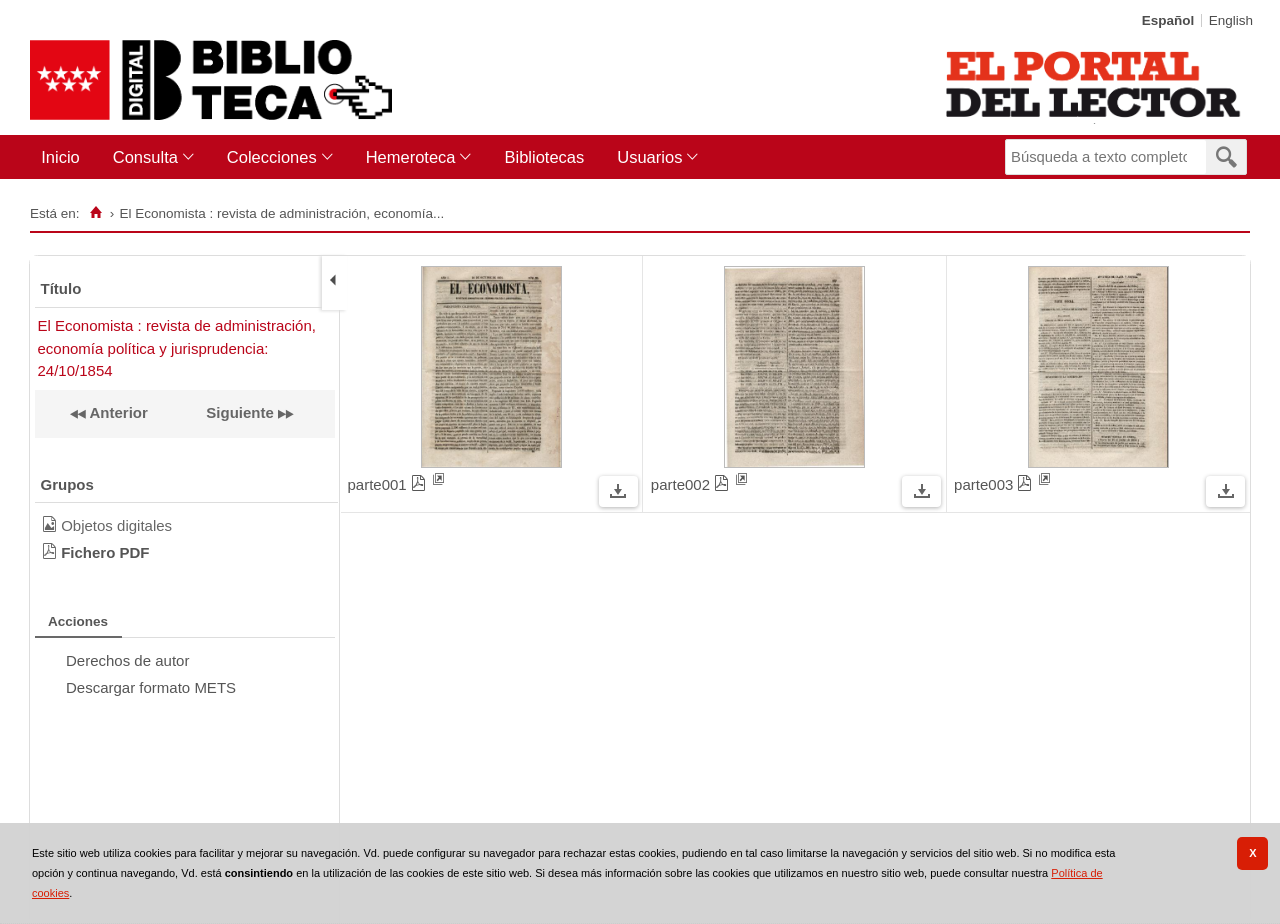 Image resolution: width=1280 pixels, height=924 pixels. What do you see at coordinates (1231, 20) in the screenshot?
I see `English` at bounding box center [1231, 20].